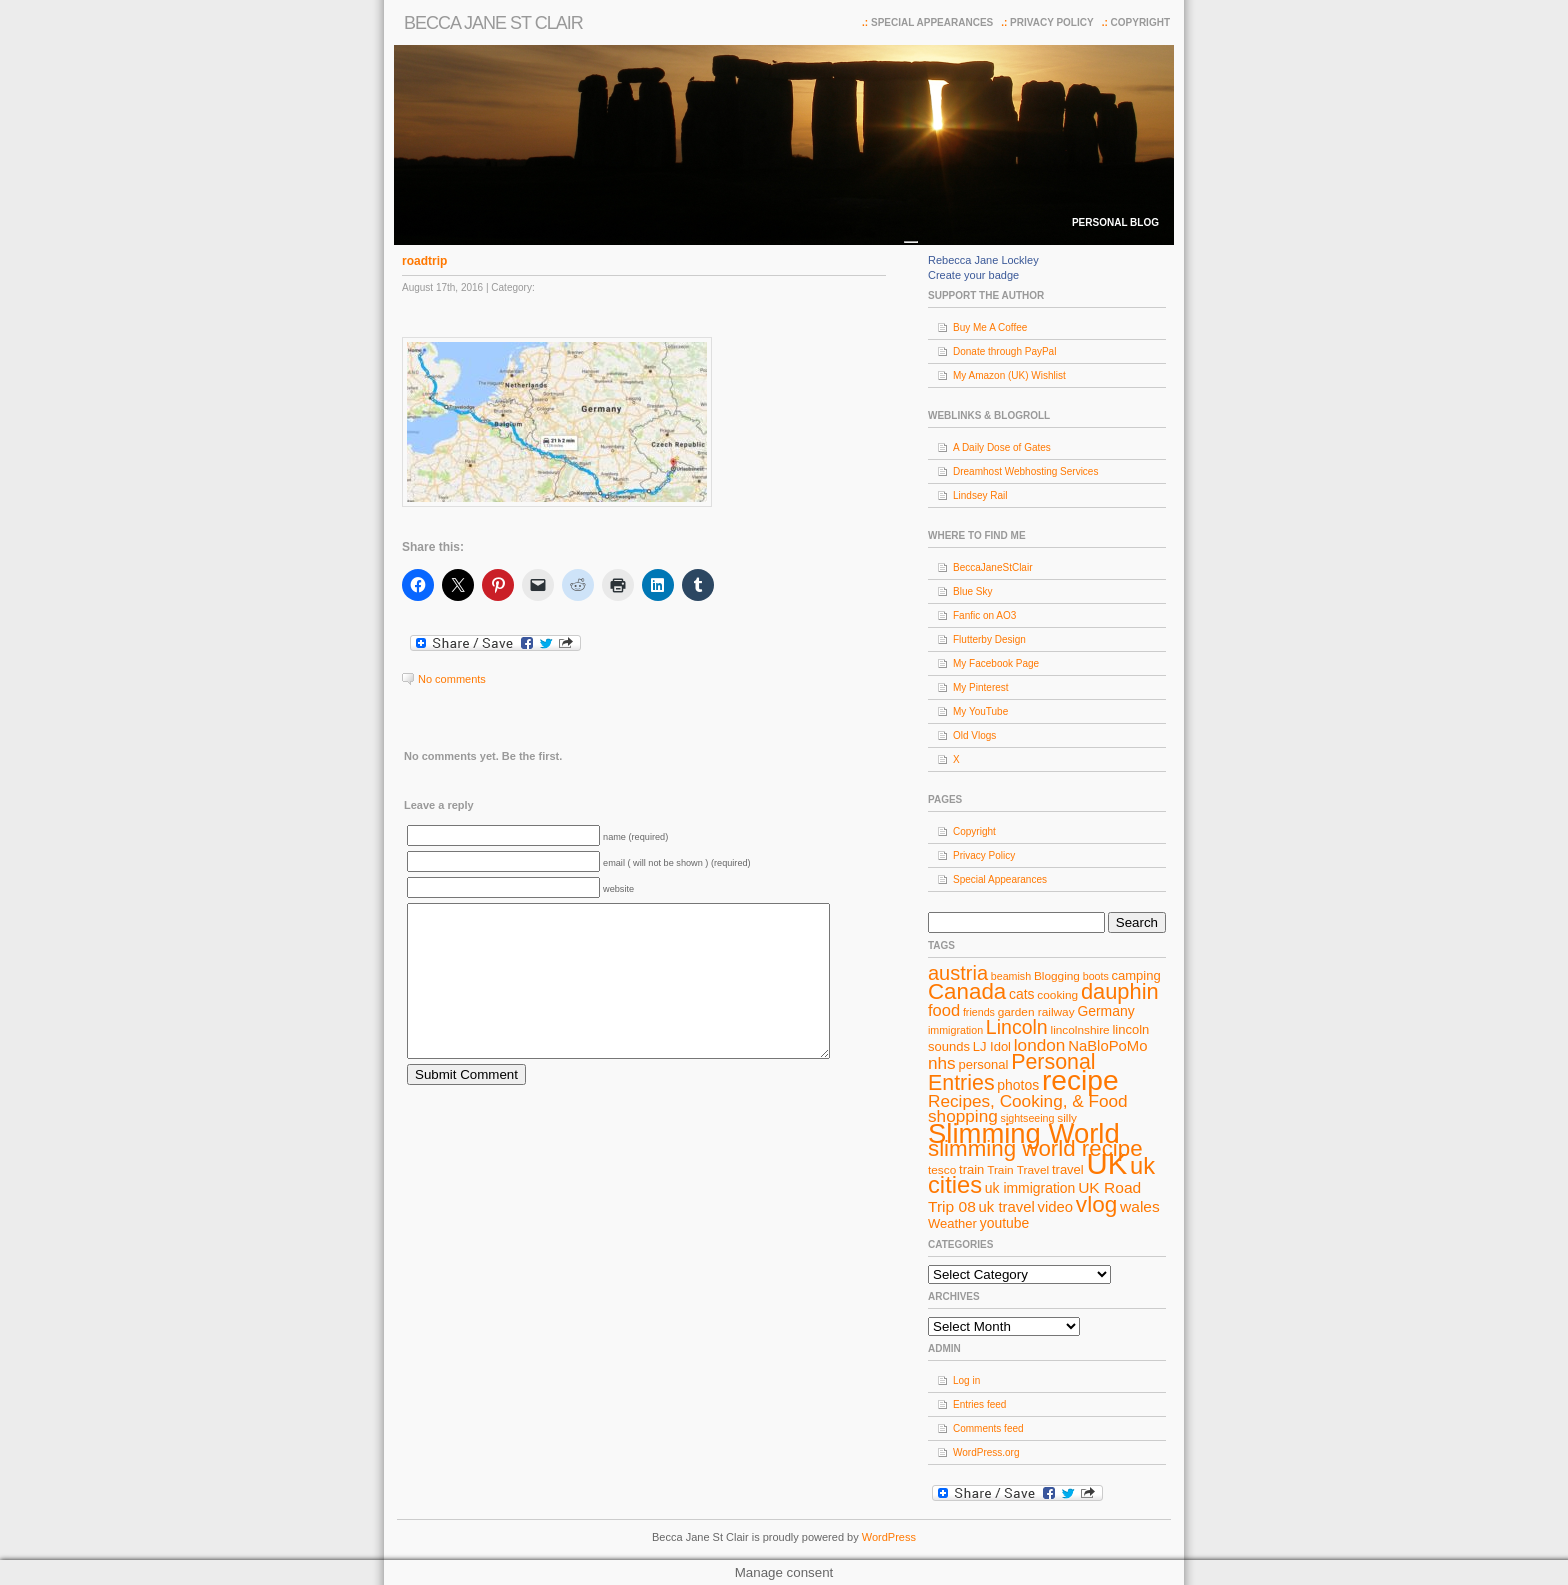 Image resolution: width=1568 pixels, height=1585 pixels. What do you see at coordinates (1002, 447) in the screenshot?
I see `A Daily Dose of Gates` at bounding box center [1002, 447].